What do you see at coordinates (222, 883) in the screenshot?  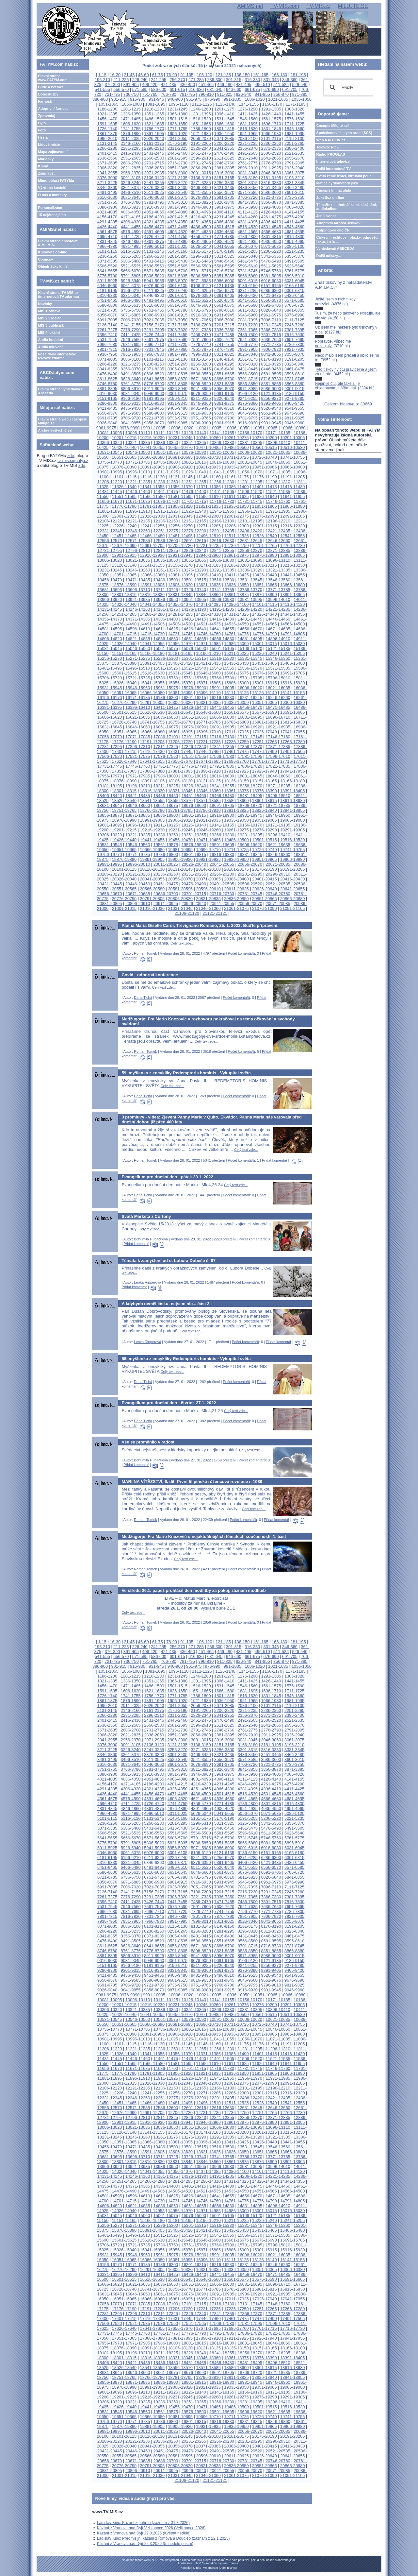 I see `20491-20505` at bounding box center [222, 883].